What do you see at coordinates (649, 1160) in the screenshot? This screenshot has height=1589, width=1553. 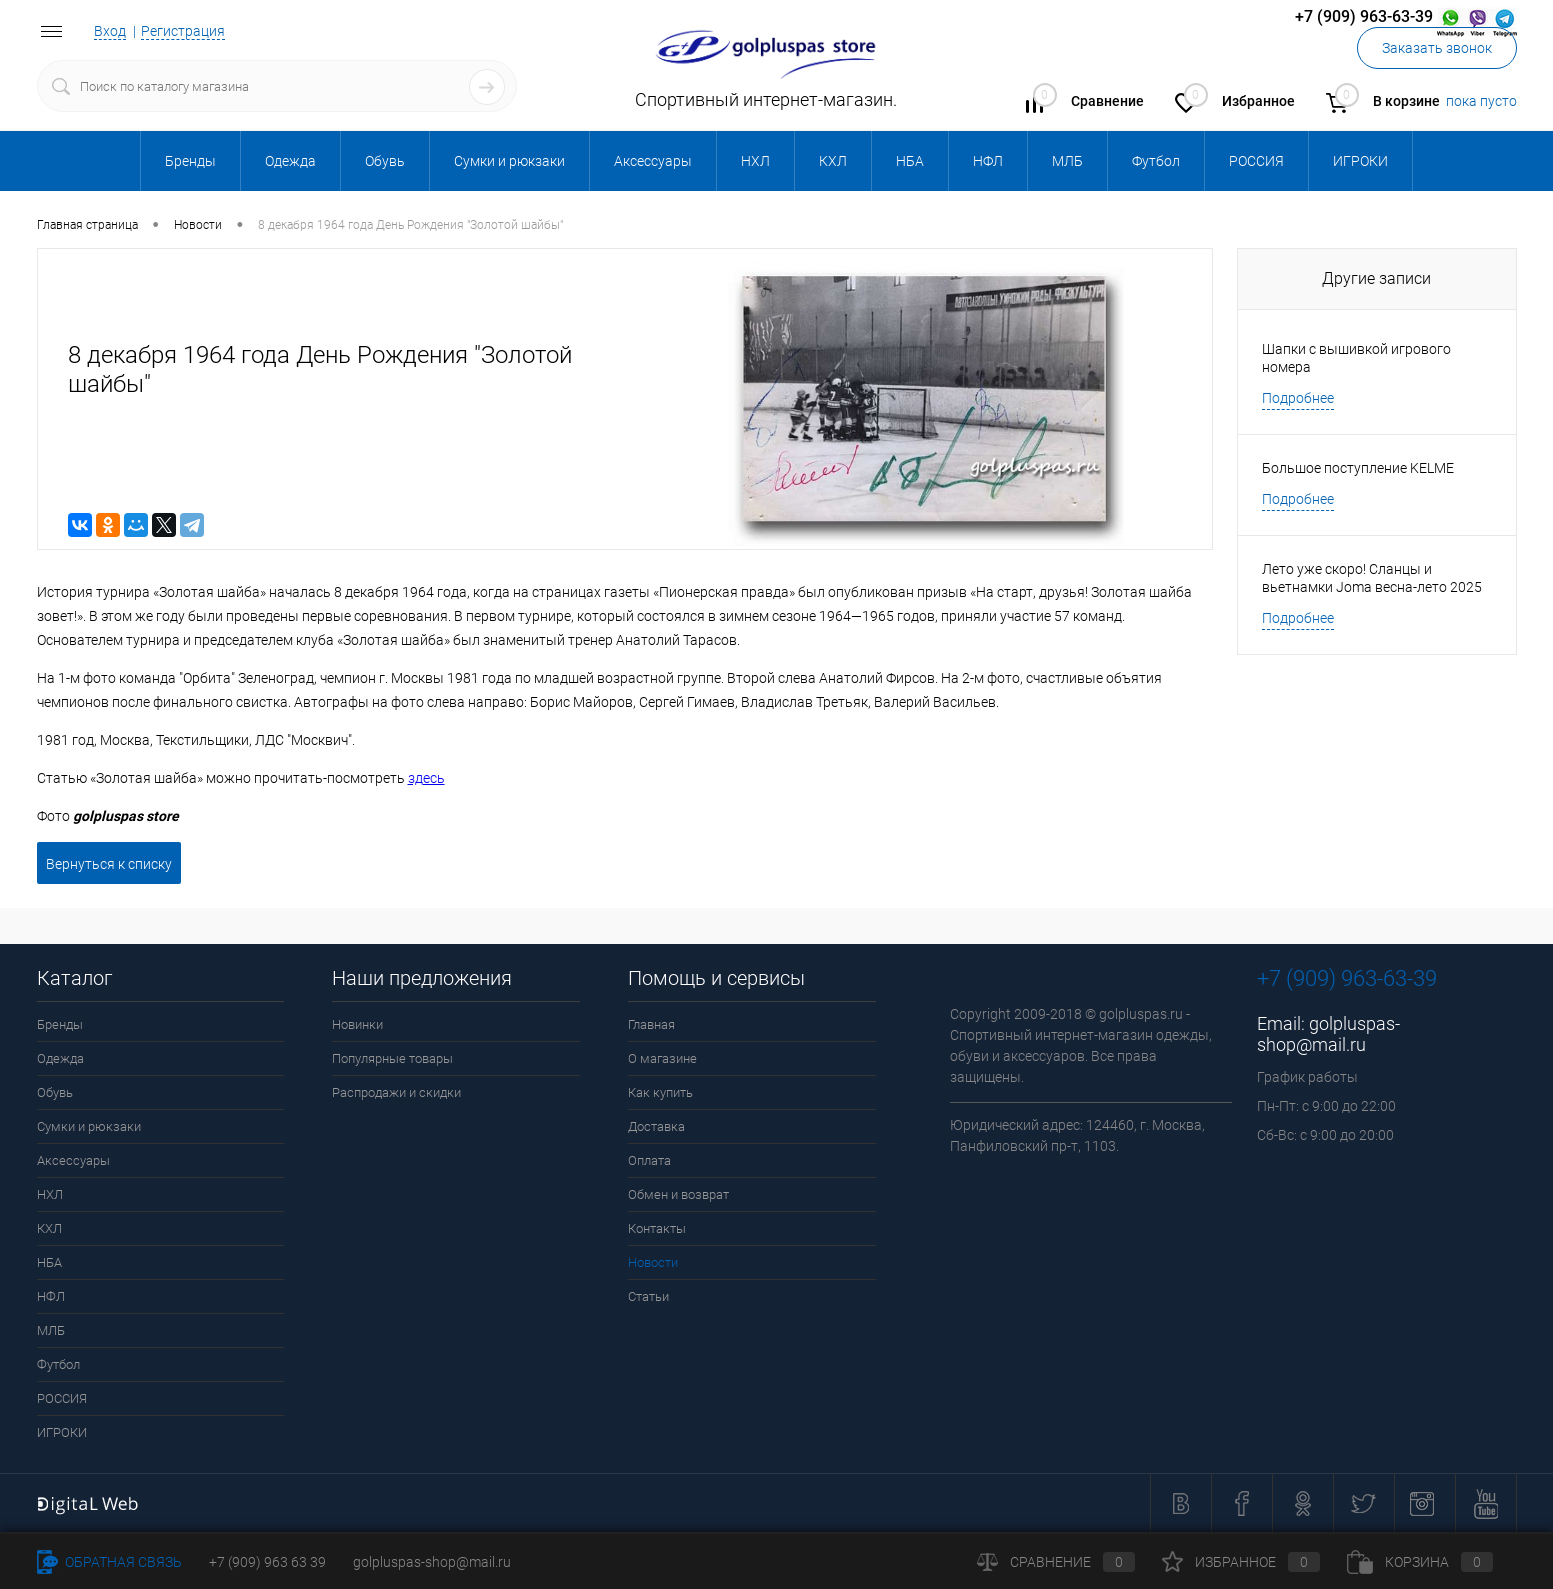 I see `Оплата` at bounding box center [649, 1160].